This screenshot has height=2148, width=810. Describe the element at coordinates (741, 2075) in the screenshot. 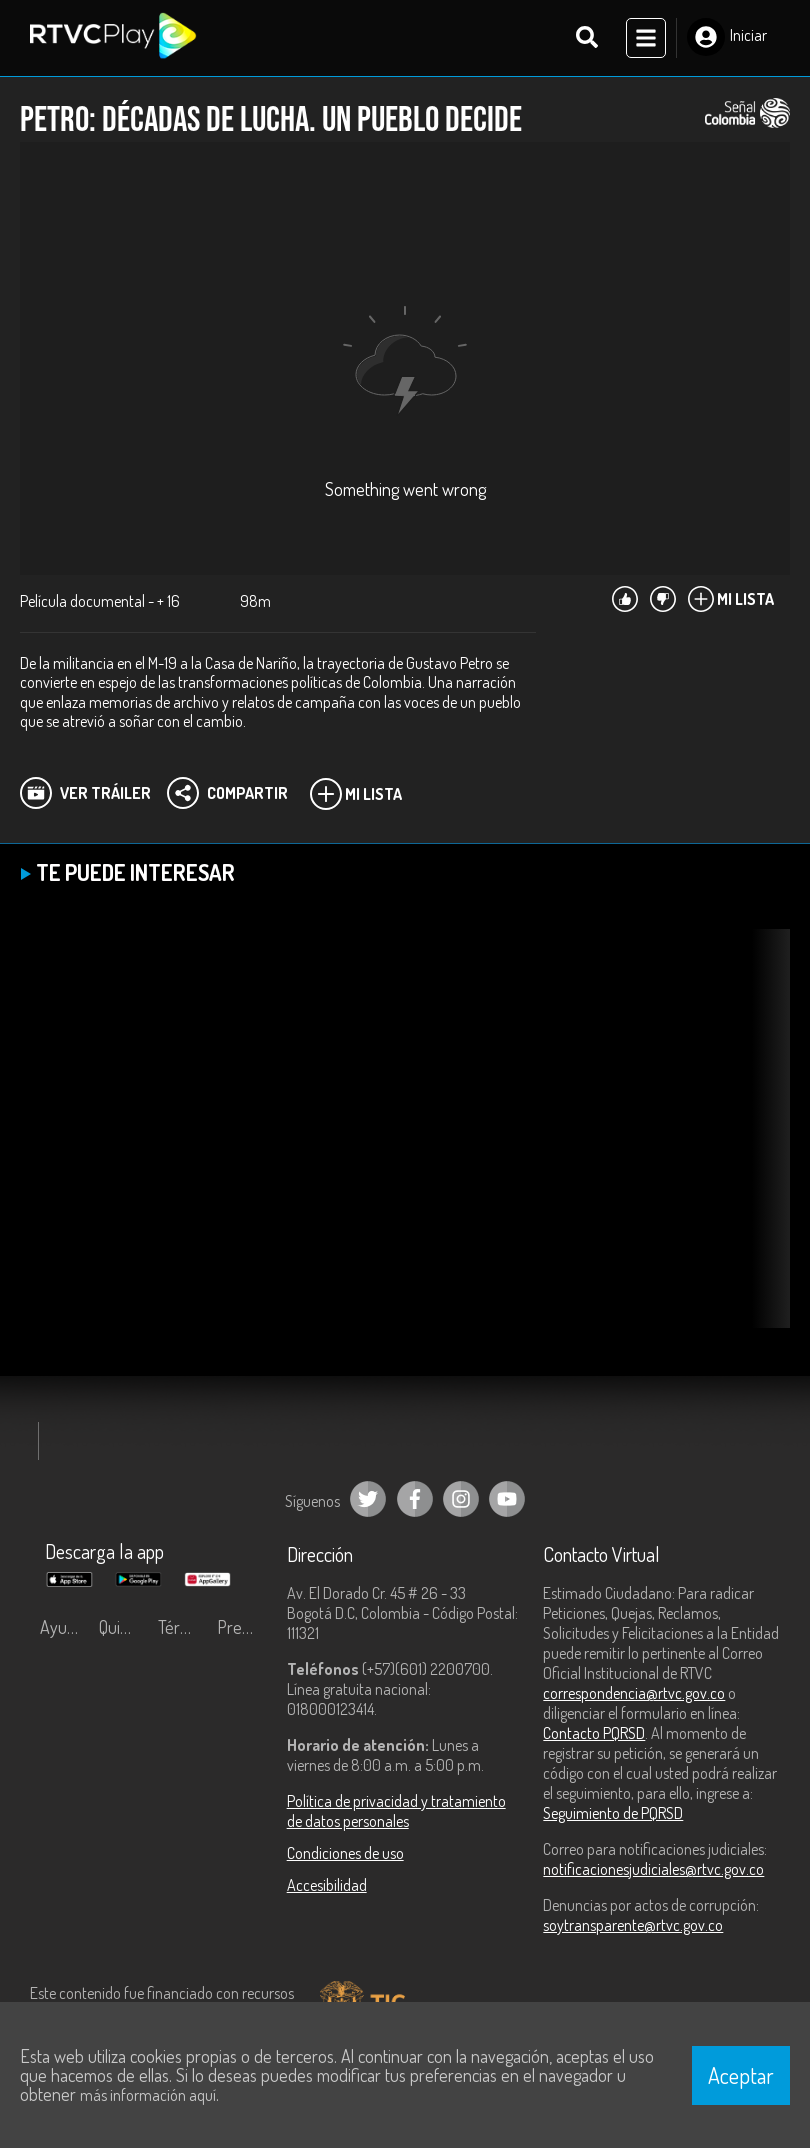

I see `Aceptar` at that location.